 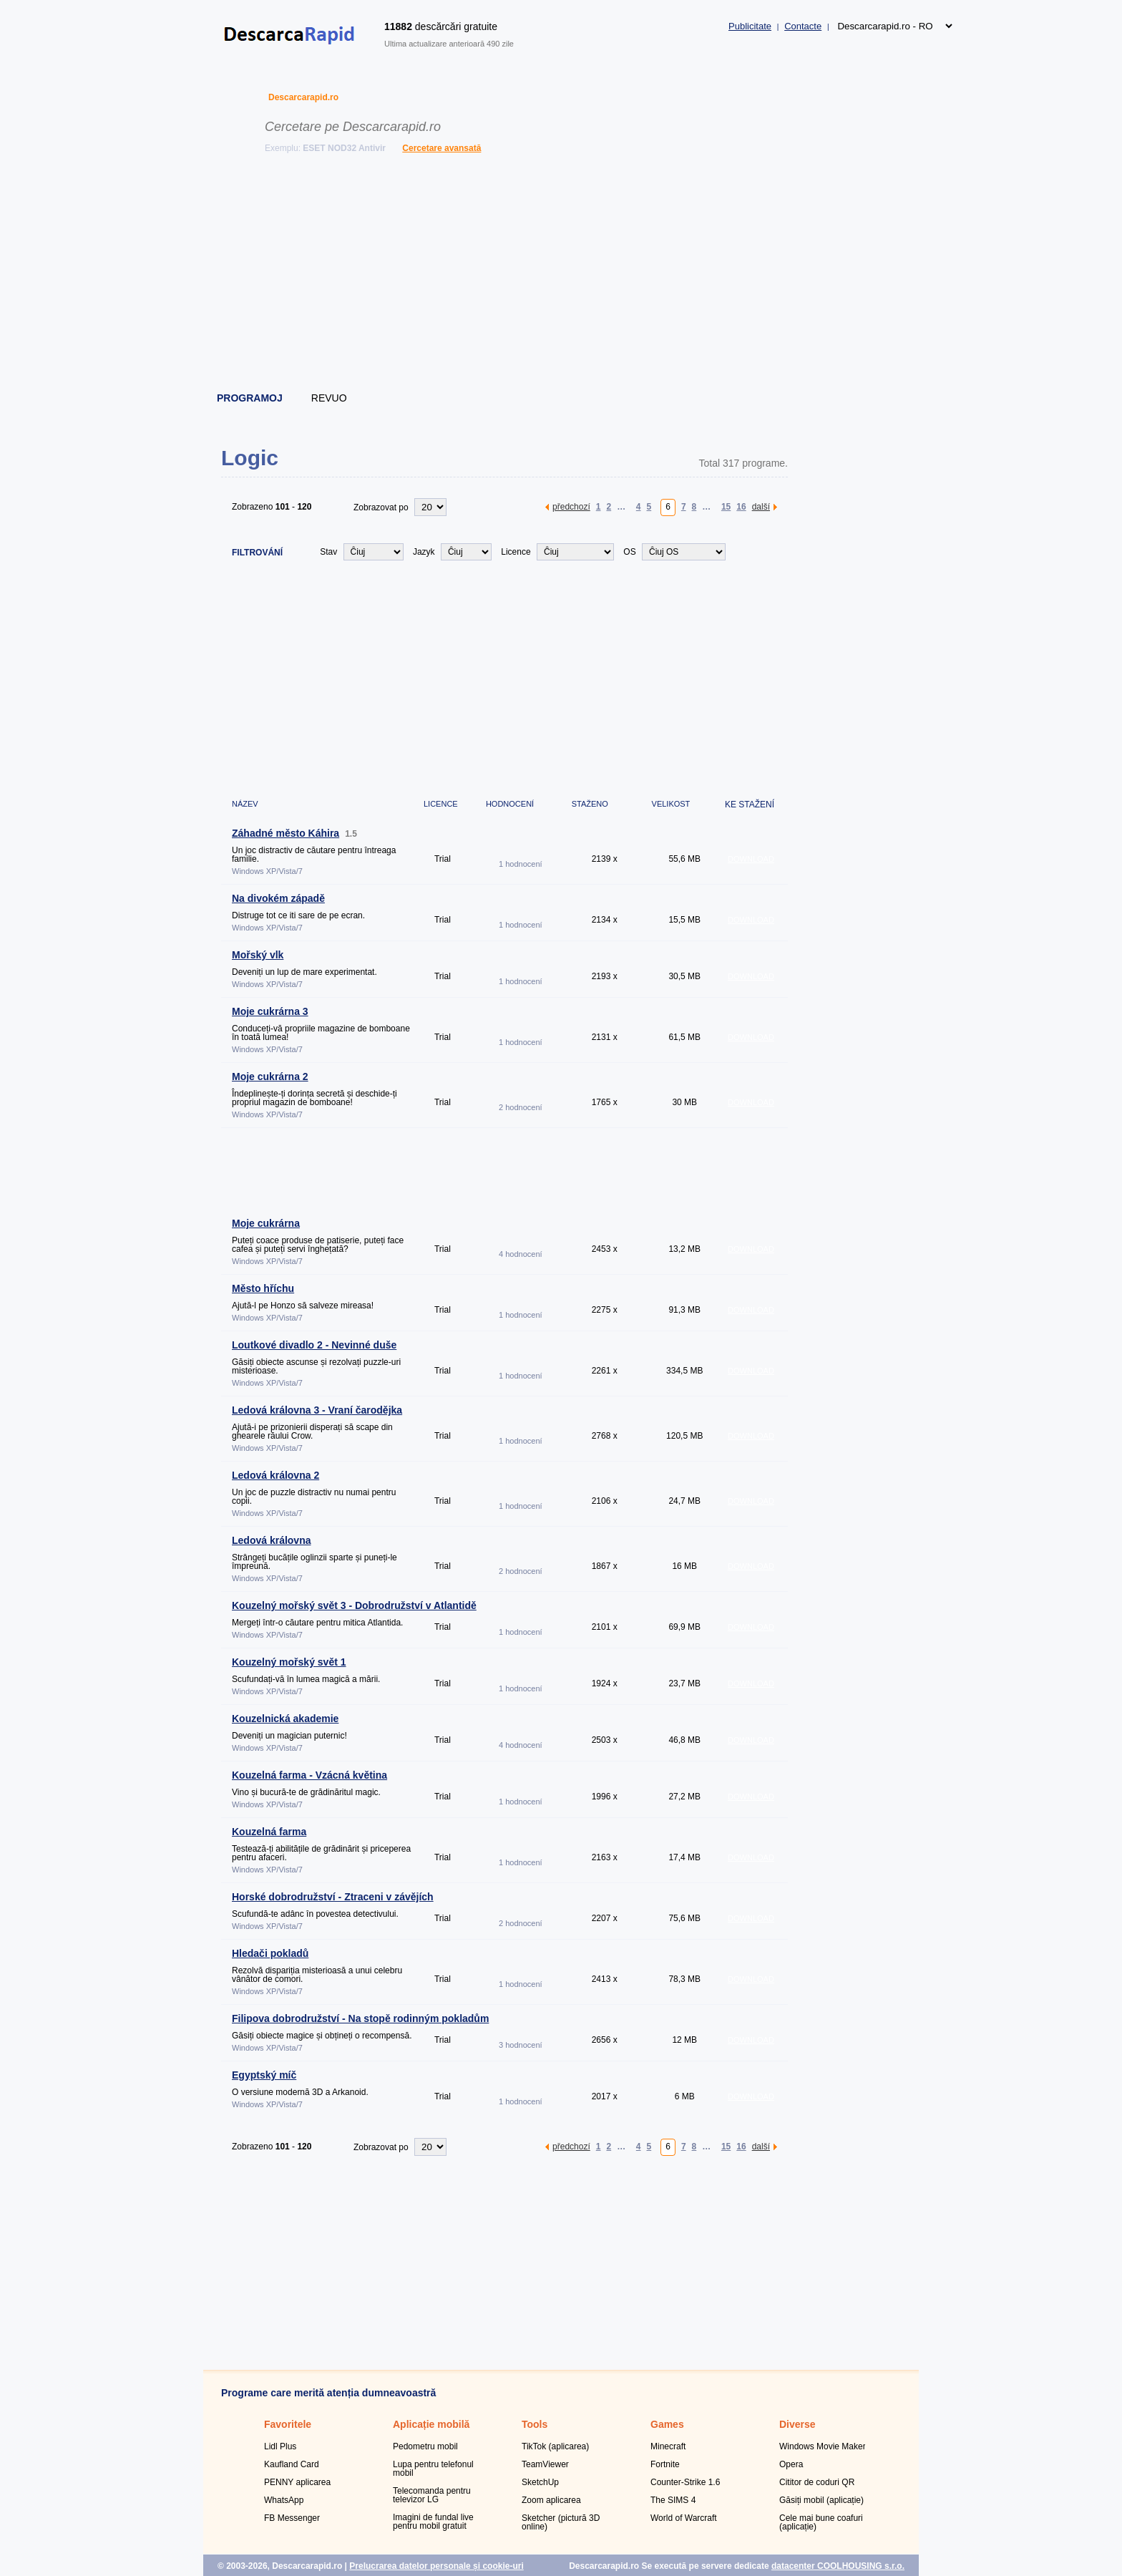 I want to click on Kouzelná farma, so click(x=269, y=1831).